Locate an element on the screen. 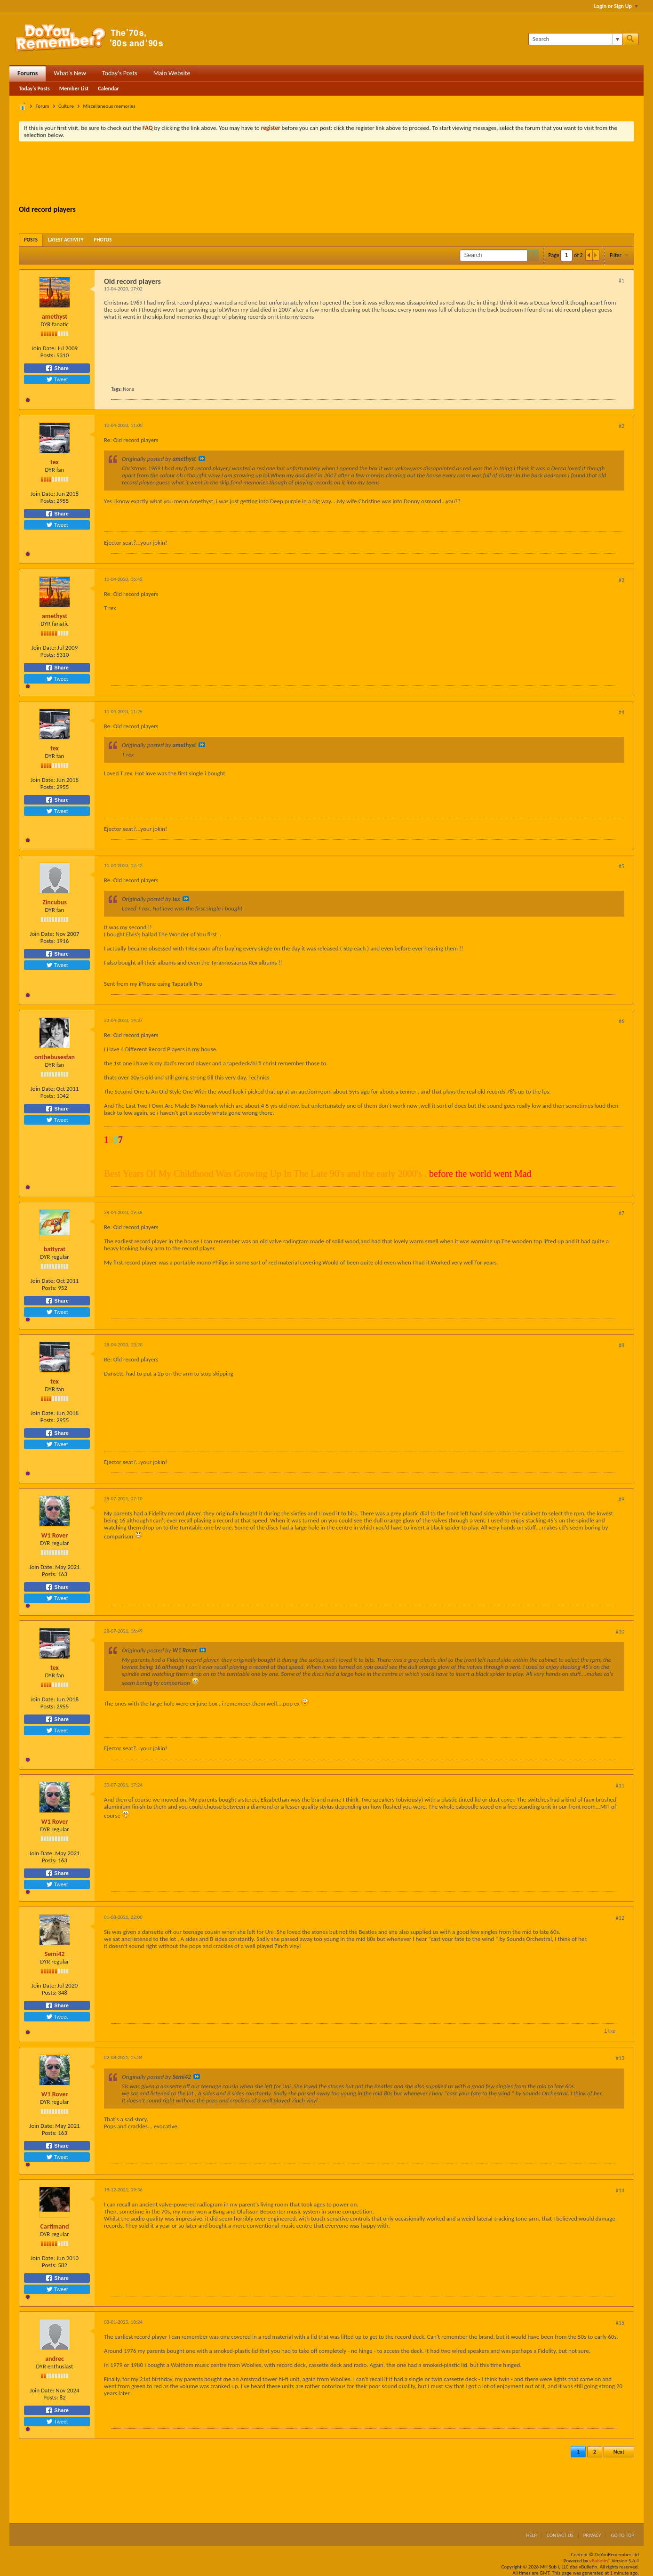  #10 is located at coordinates (620, 1631).